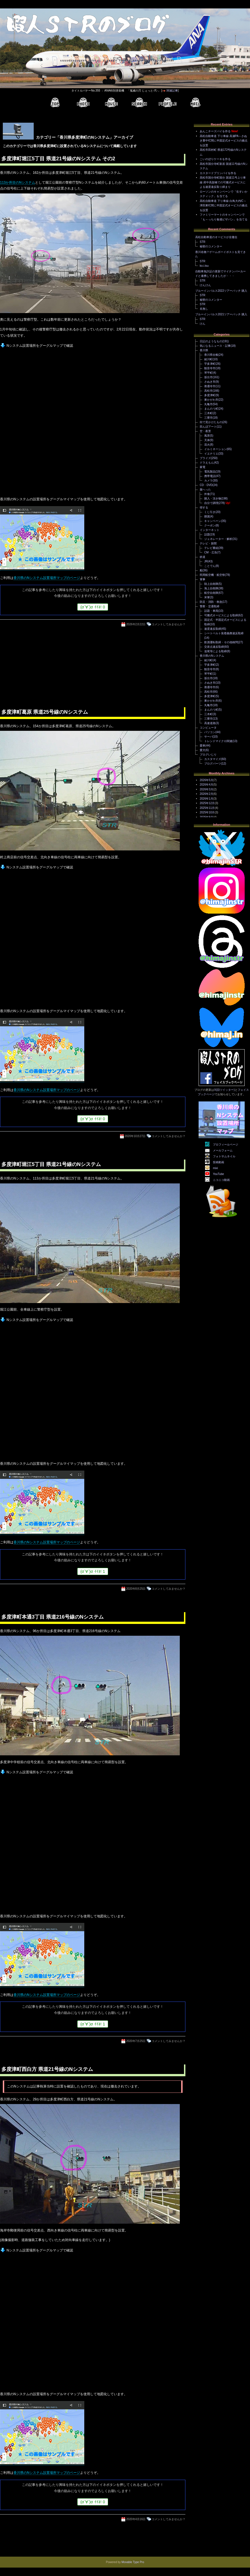  What do you see at coordinates (223, 1150) in the screenshot?
I see `メールフォーム` at bounding box center [223, 1150].